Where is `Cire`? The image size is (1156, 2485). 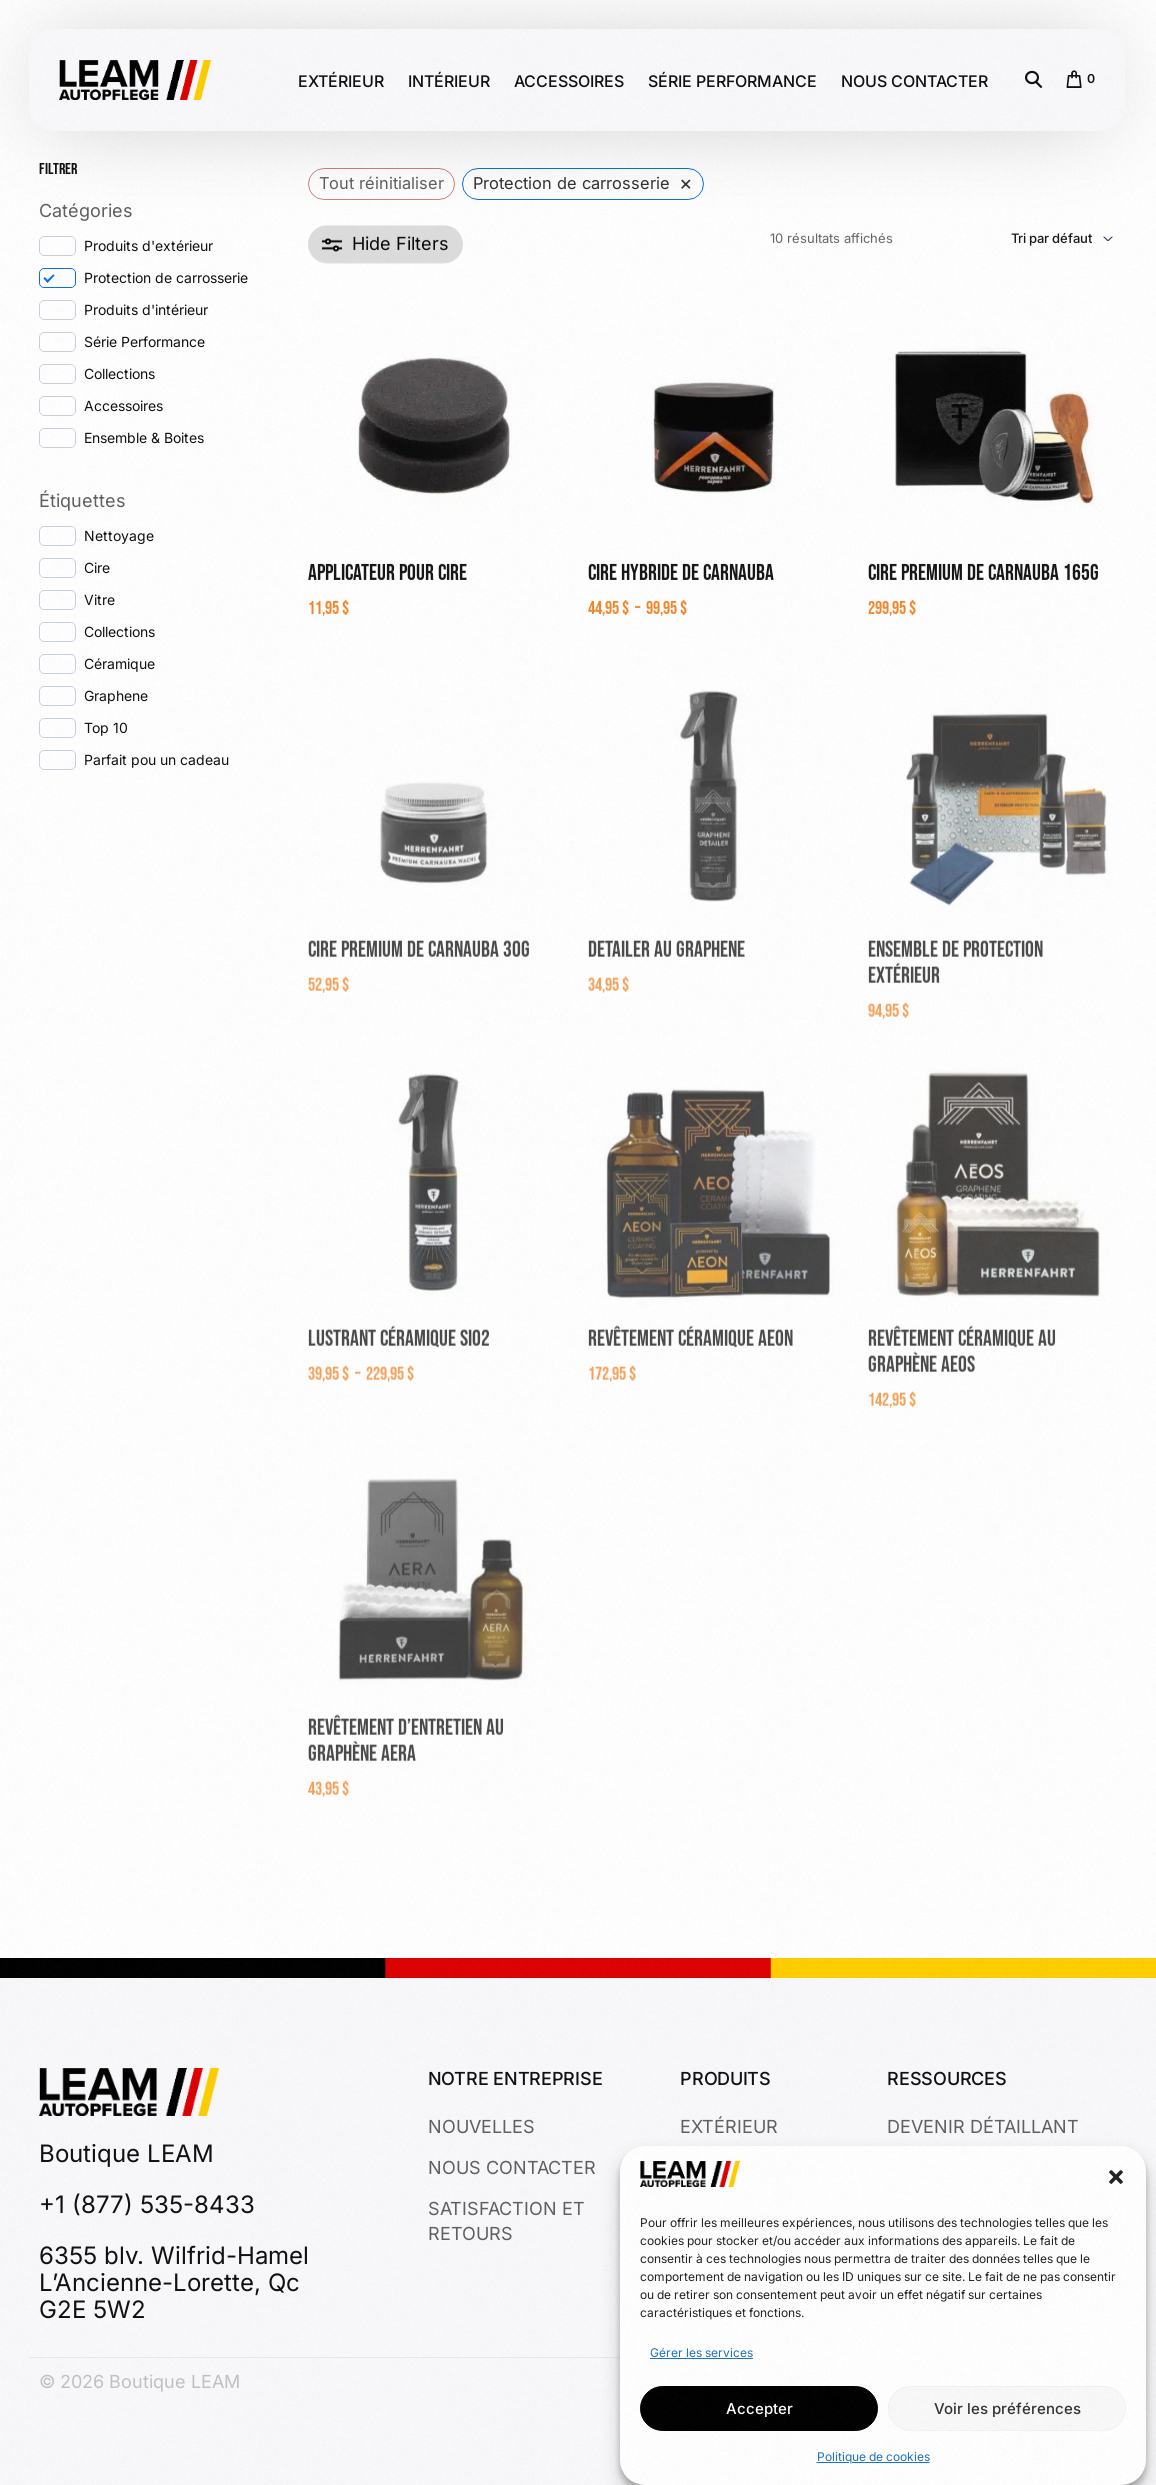 Cire is located at coordinates (97, 567).